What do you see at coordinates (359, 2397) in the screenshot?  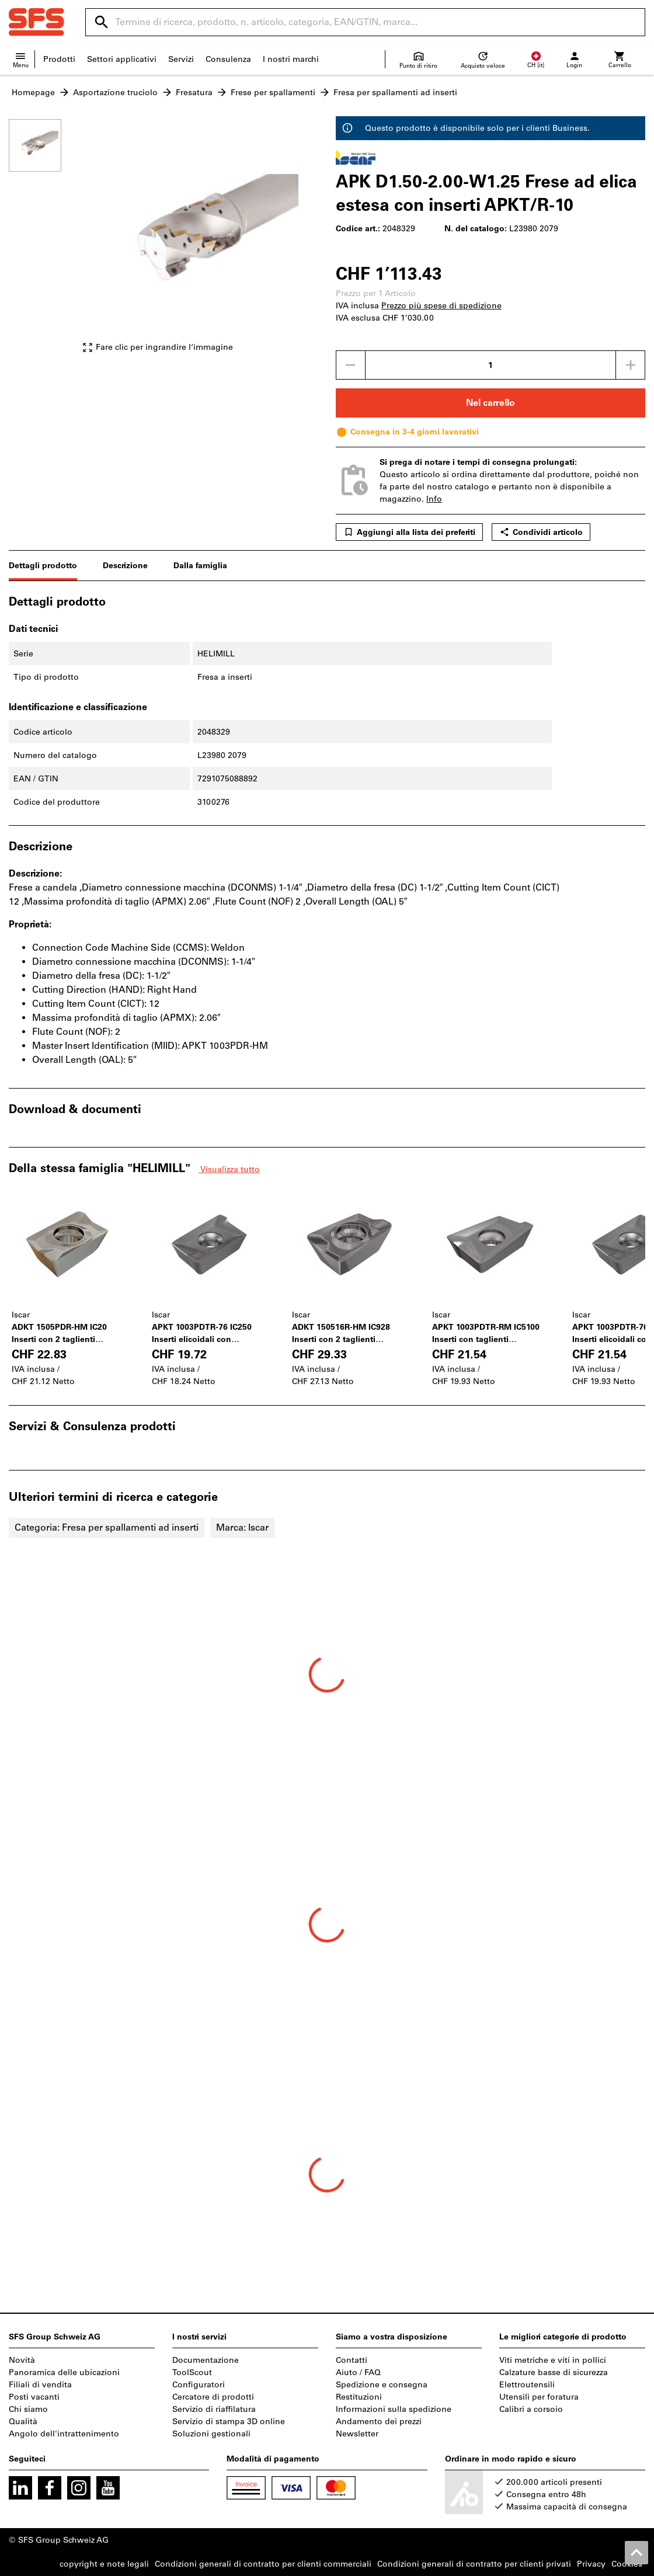 I see `Restituzioni` at bounding box center [359, 2397].